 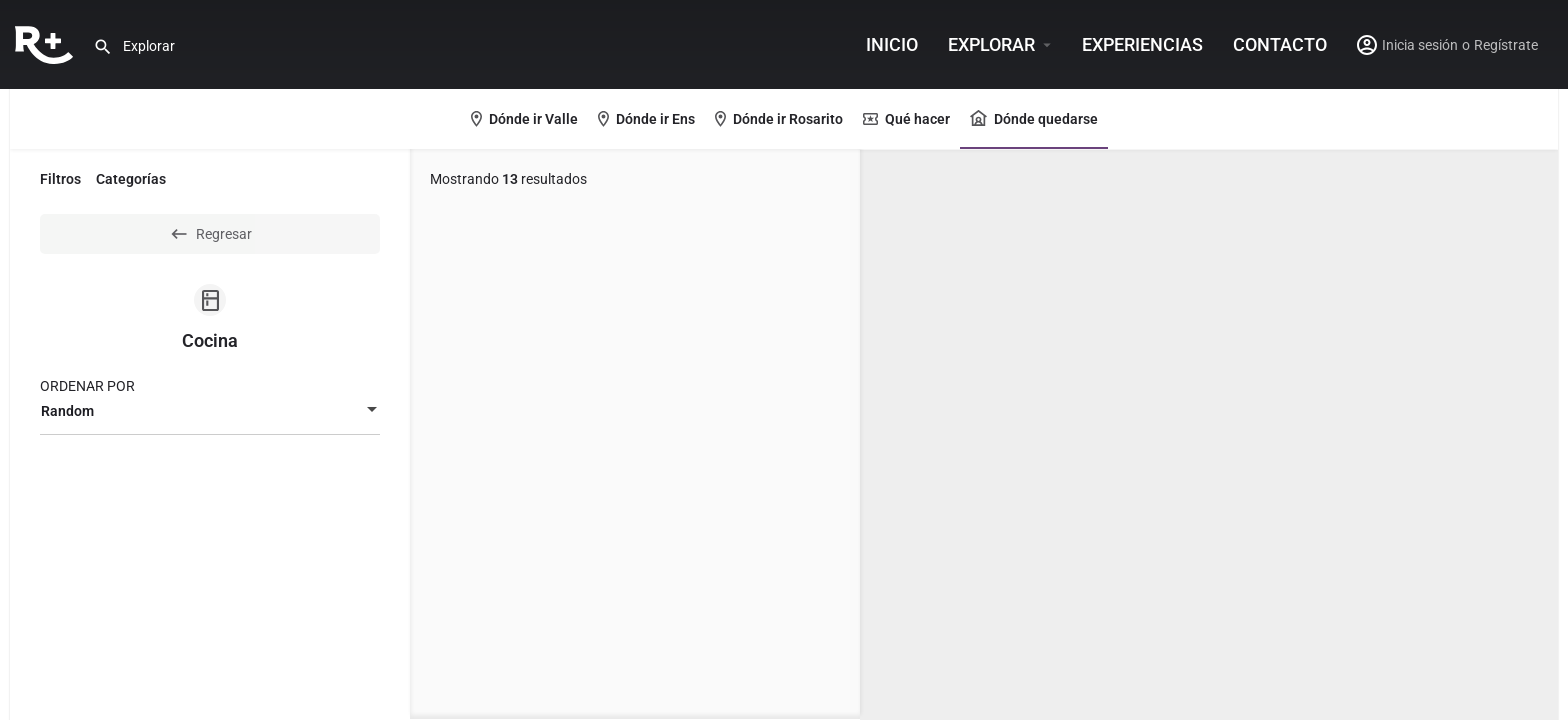 I want to click on [region], so click(x=1209, y=435).